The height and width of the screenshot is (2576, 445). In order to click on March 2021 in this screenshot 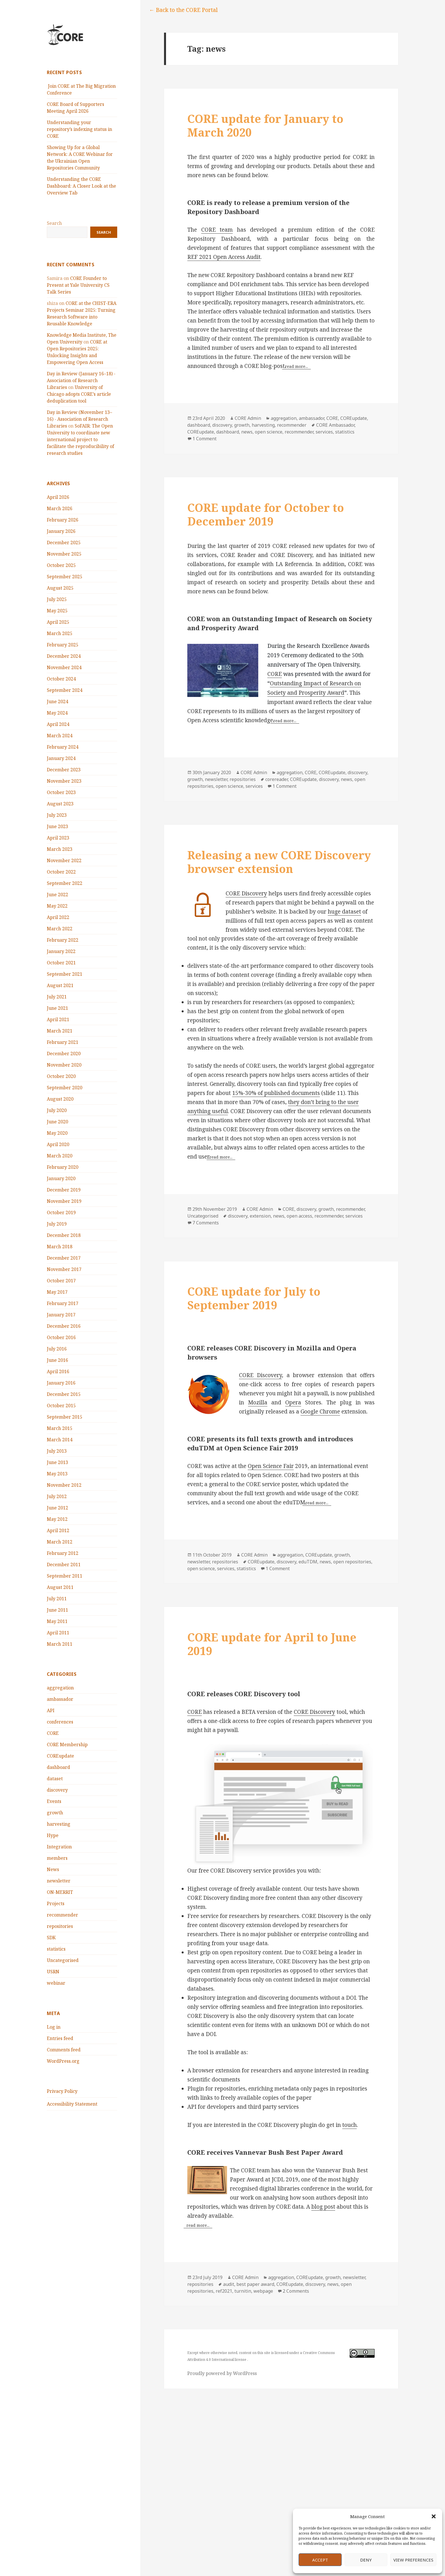, I will do `click(59, 1031)`.